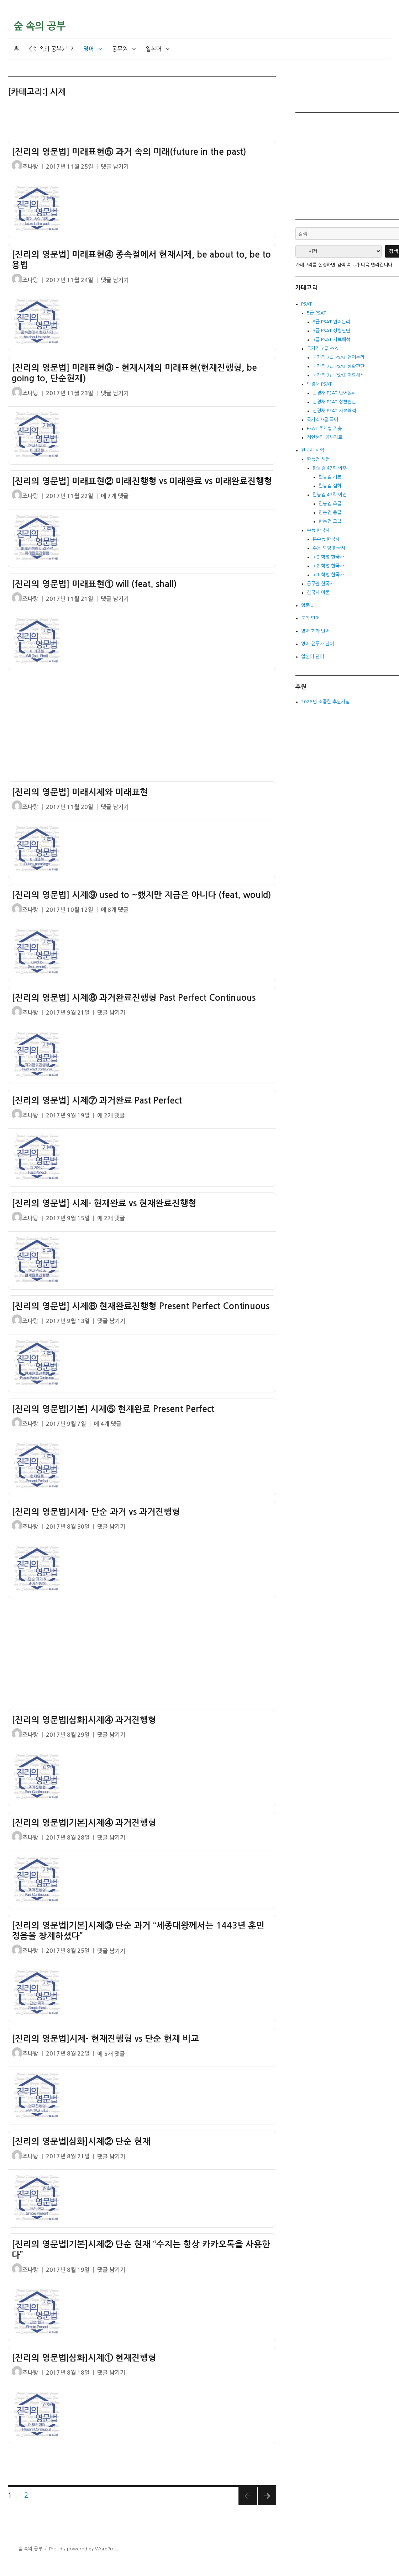 This screenshot has width=399, height=2576. What do you see at coordinates (328, 574) in the screenshot?
I see `고1 학평 한국사` at bounding box center [328, 574].